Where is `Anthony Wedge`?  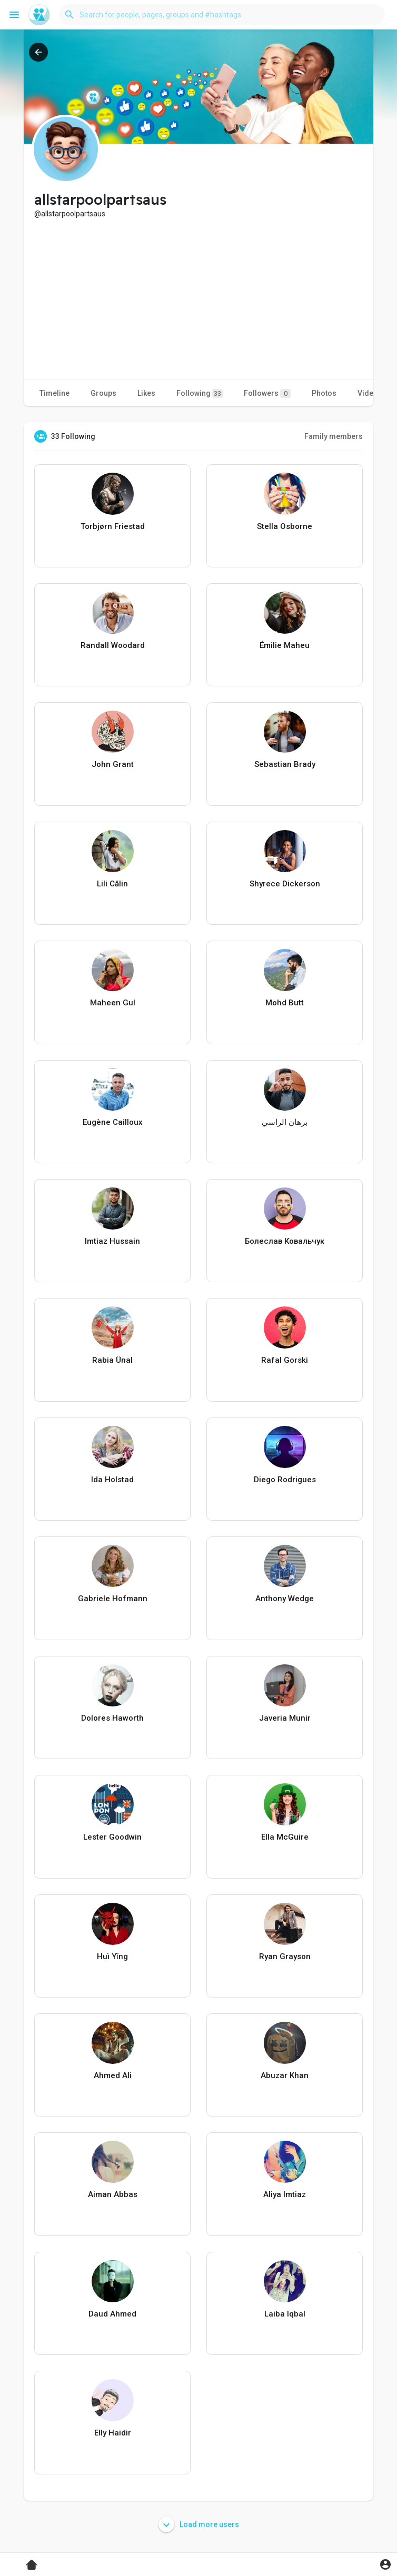 Anthony Wedge is located at coordinates (284, 1598).